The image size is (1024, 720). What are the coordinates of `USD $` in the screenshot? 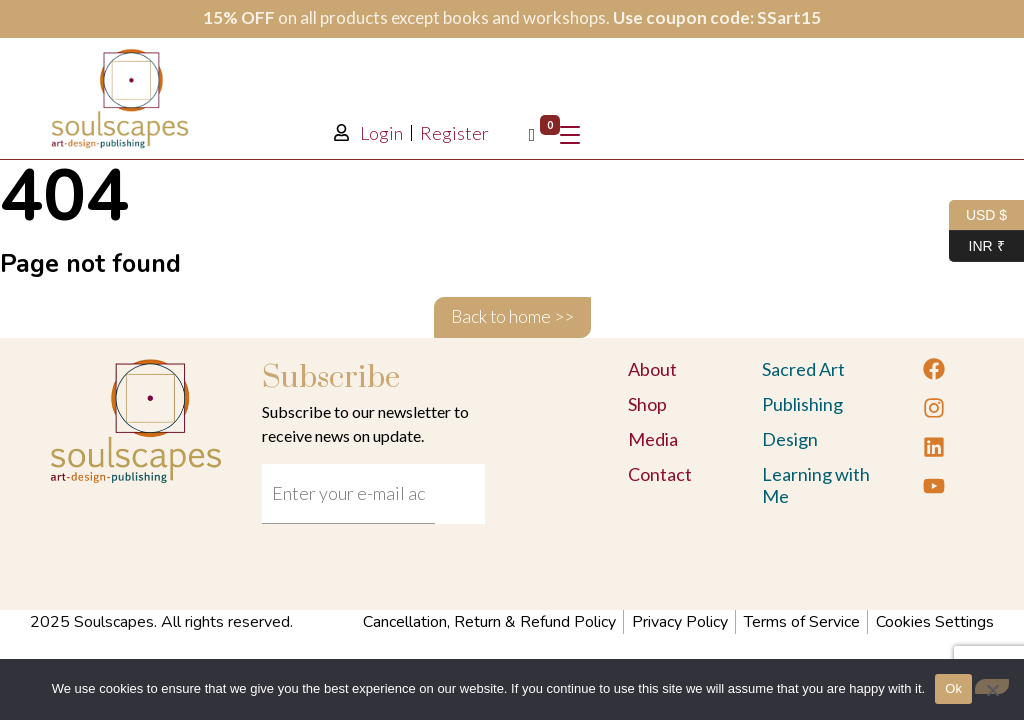 It's located at (978, 215).